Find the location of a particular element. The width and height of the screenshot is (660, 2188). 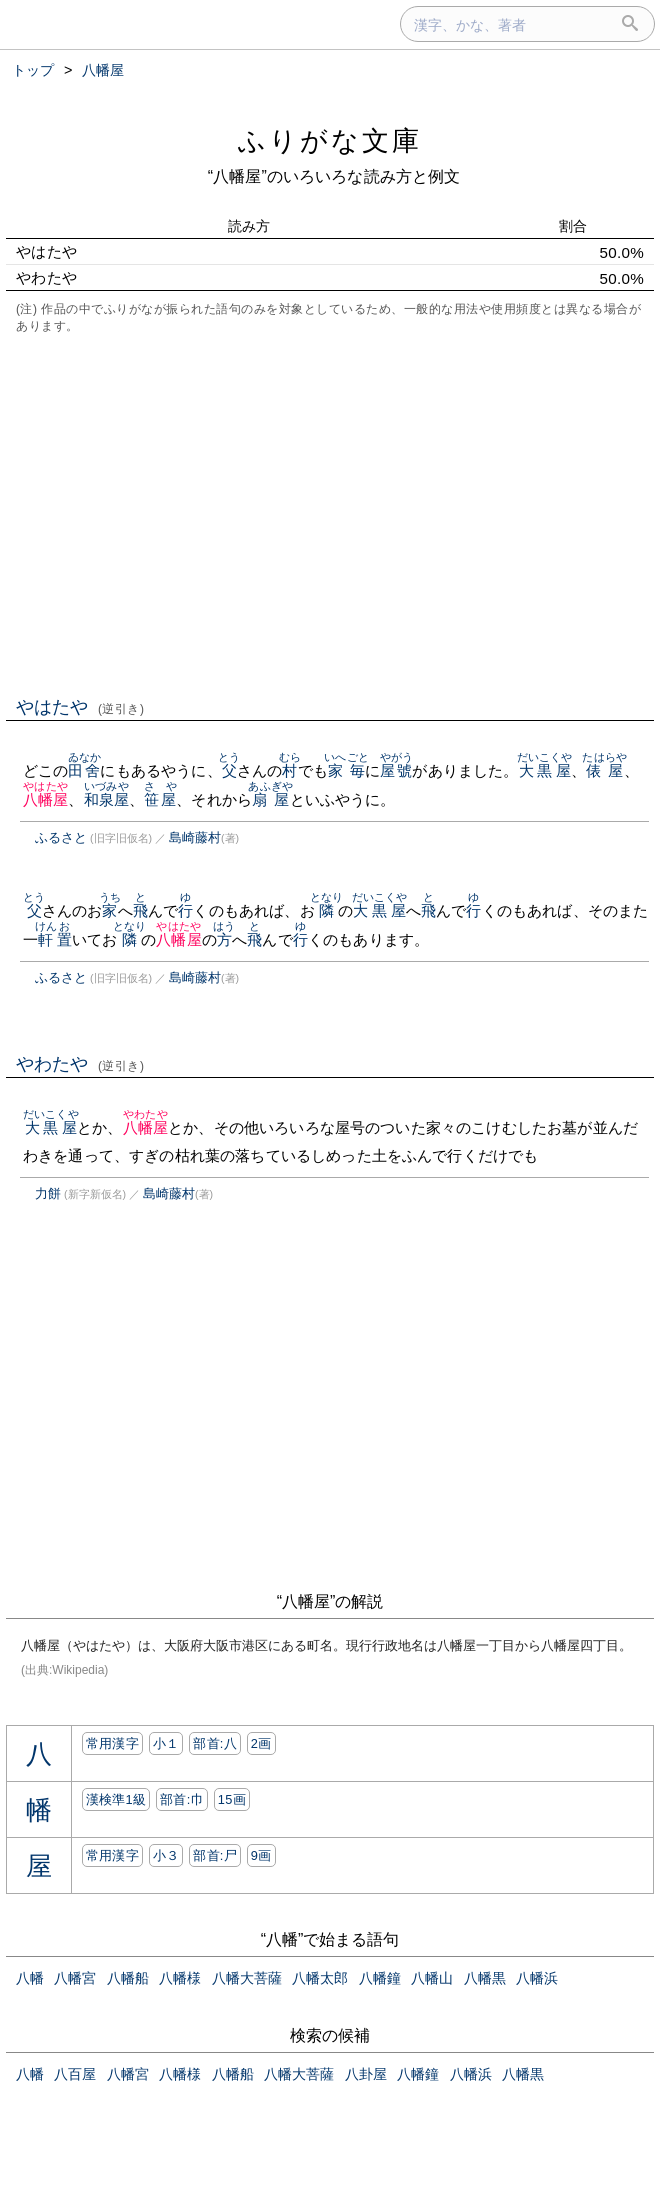

八幡様 is located at coordinates (180, 1978).